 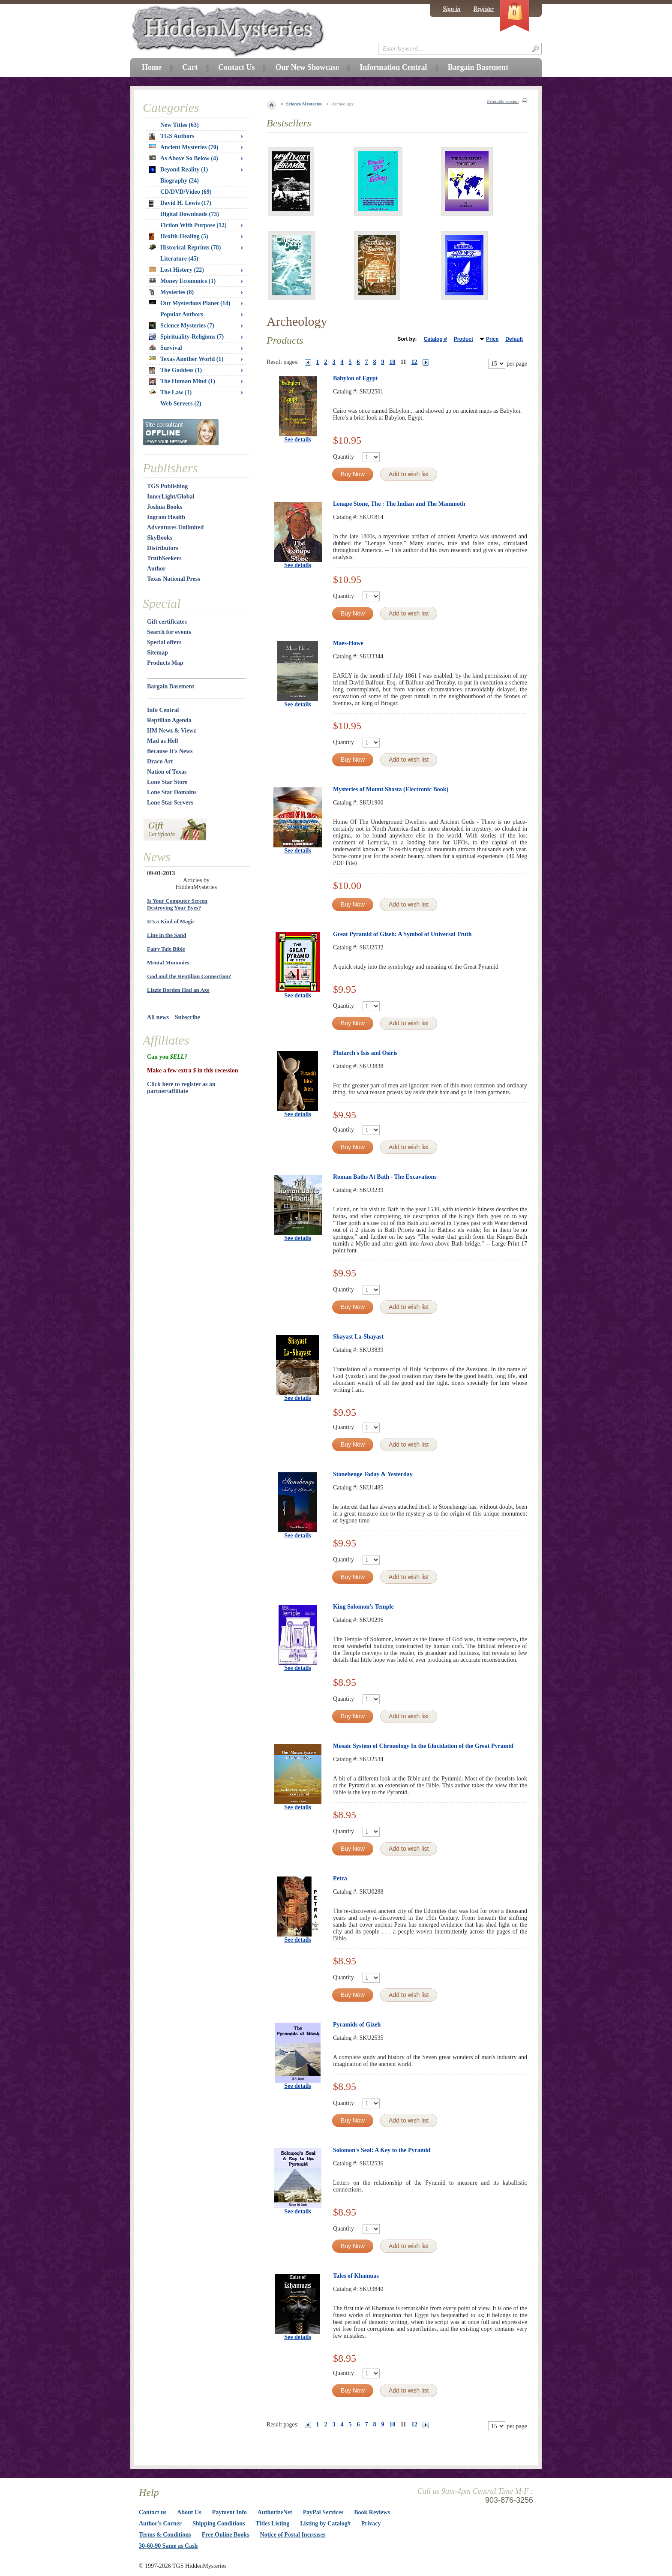 I want to click on Sign in, so click(x=452, y=9).